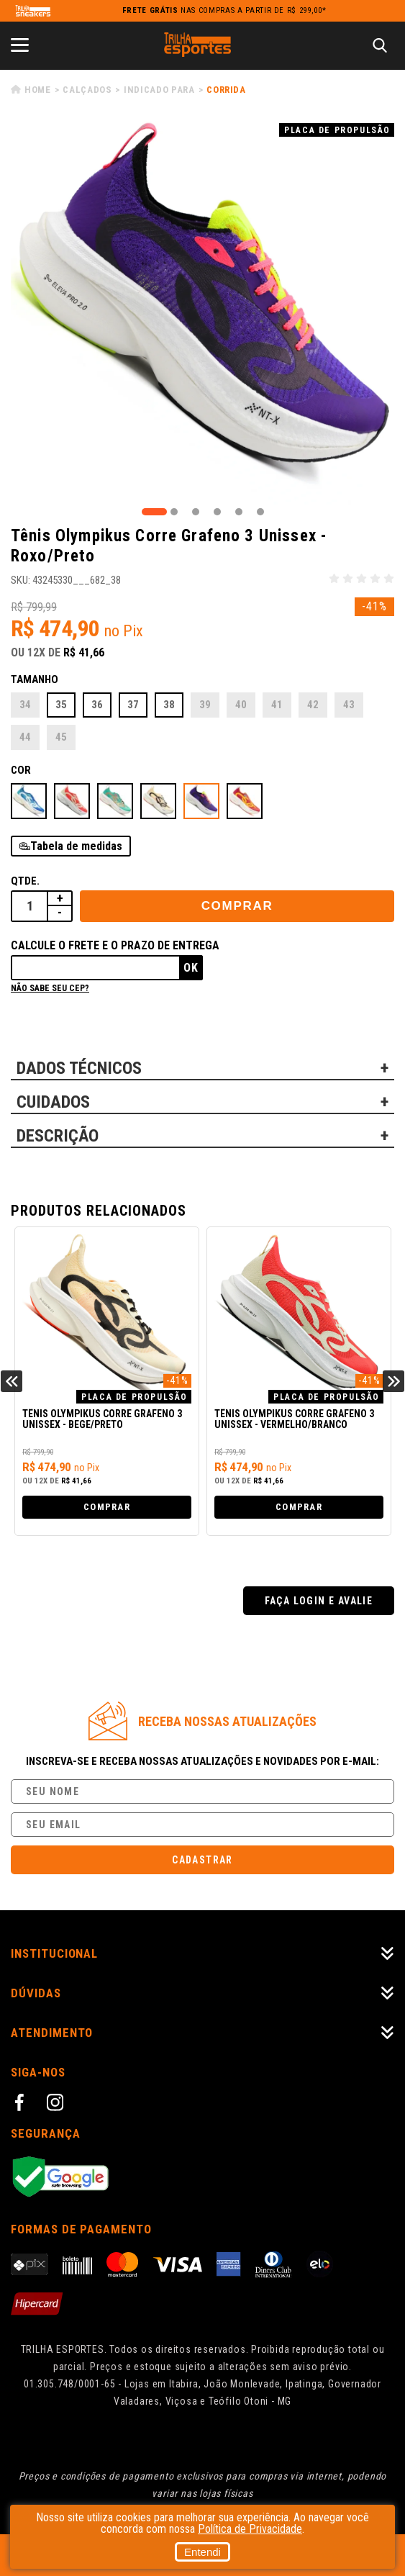 The height and width of the screenshot is (2576, 405). What do you see at coordinates (97, 704) in the screenshot?
I see `36` at bounding box center [97, 704].